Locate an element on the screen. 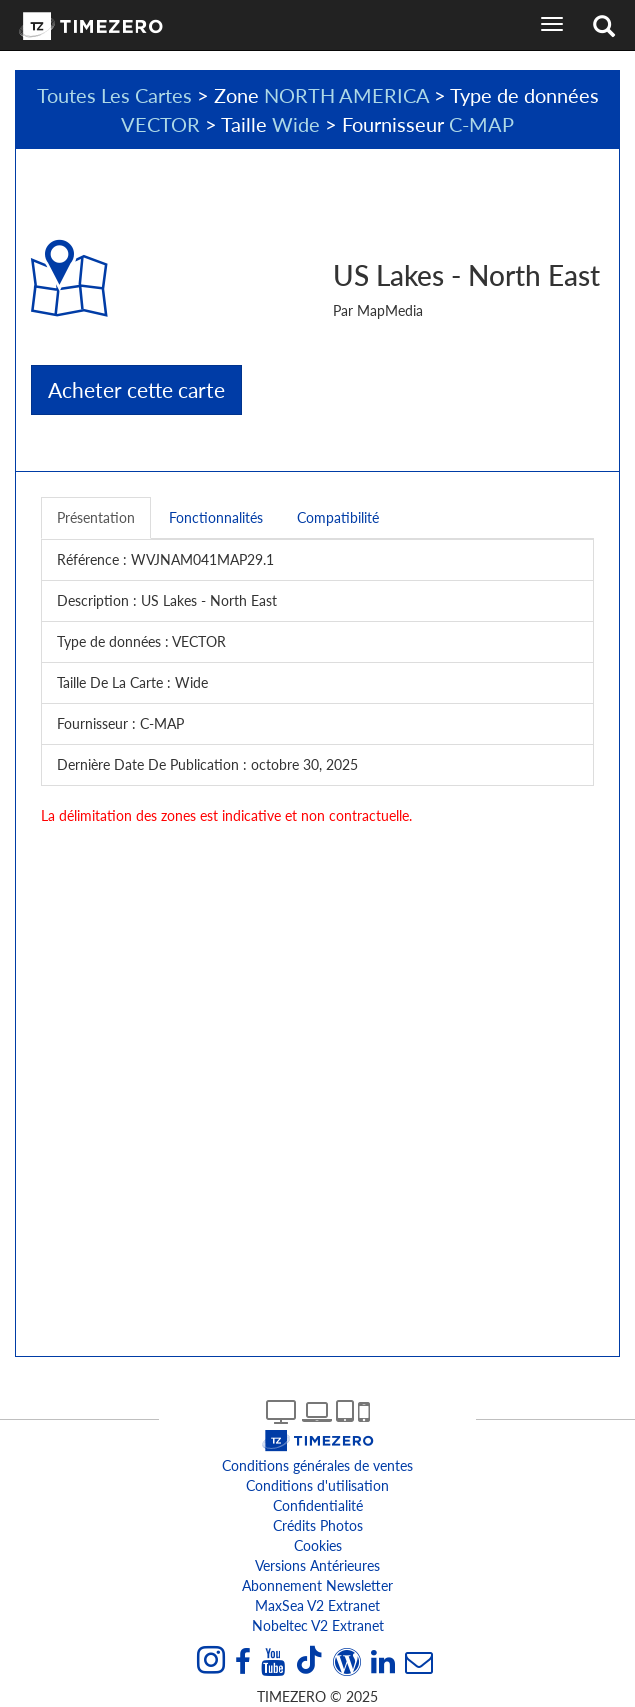 The width and height of the screenshot is (635, 1707). C-MAP is located at coordinates (481, 124).